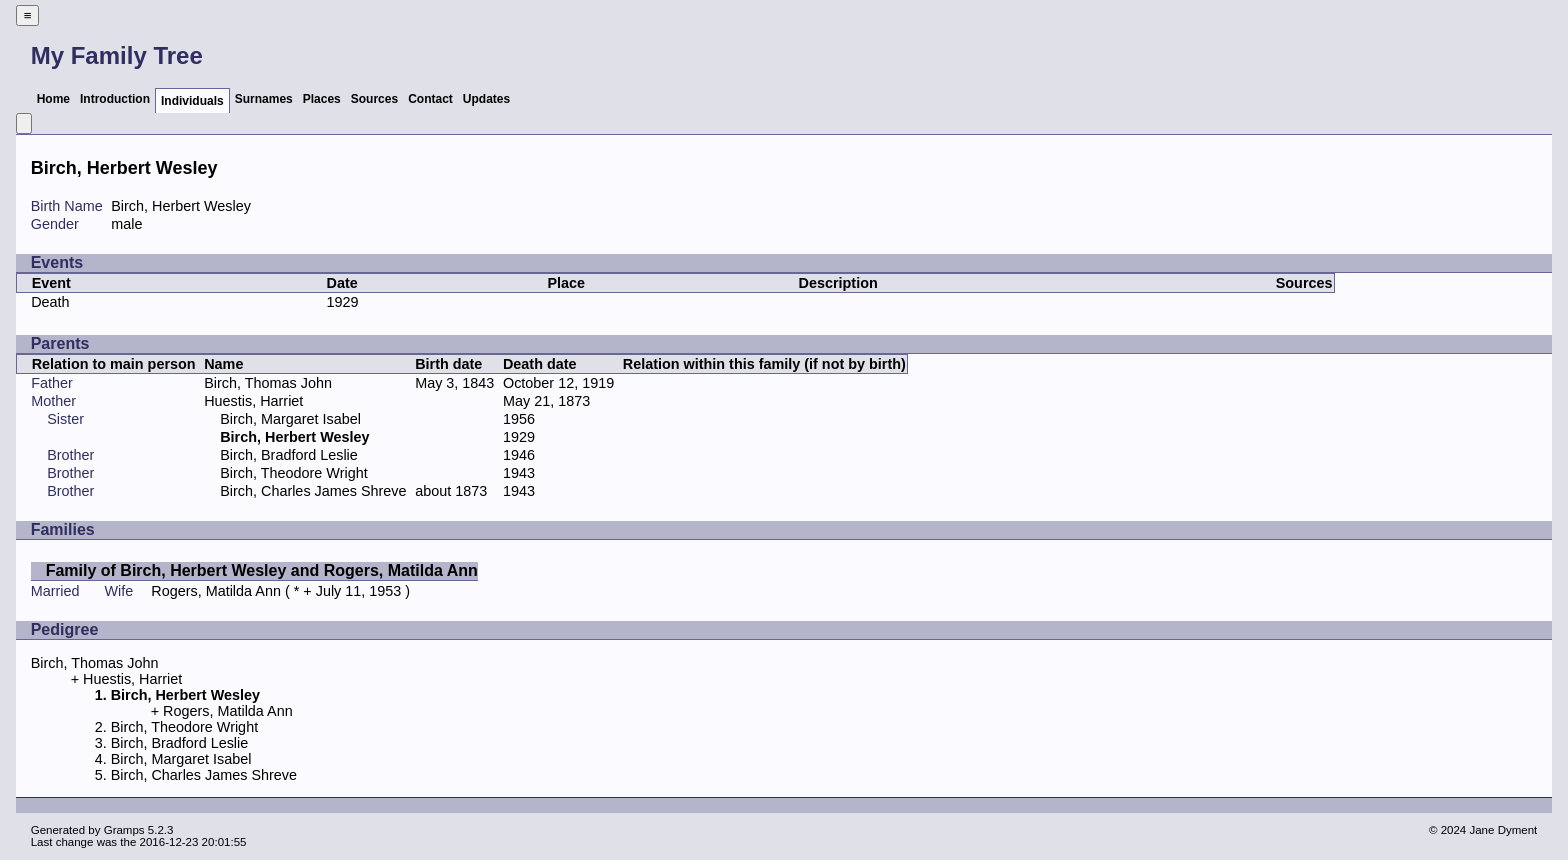 The height and width of the screenshot is (860, 1568). What do you see at coordinates (322, 99) in the screenshot?
I see `Places` at bounding box center [322, 99].